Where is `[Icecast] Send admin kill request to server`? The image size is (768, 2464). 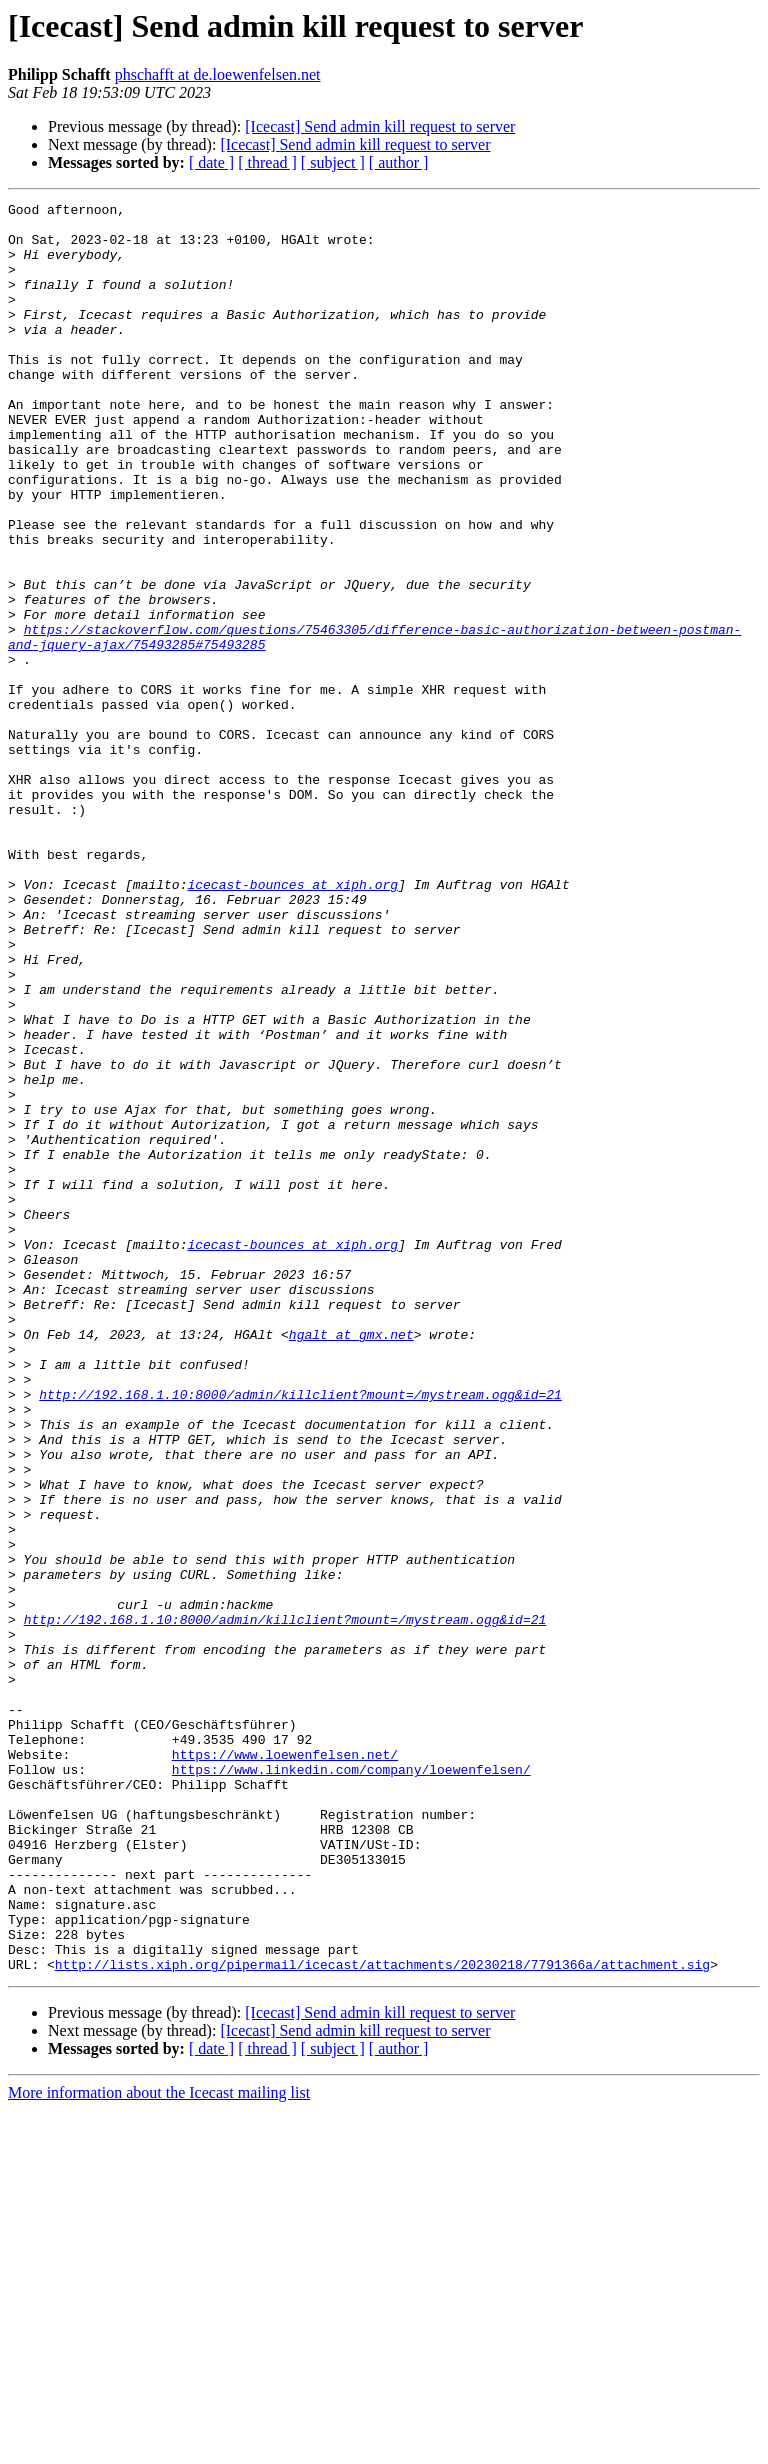
[Icecast] Send admin kill request to server is located at coordinates (380, 126).